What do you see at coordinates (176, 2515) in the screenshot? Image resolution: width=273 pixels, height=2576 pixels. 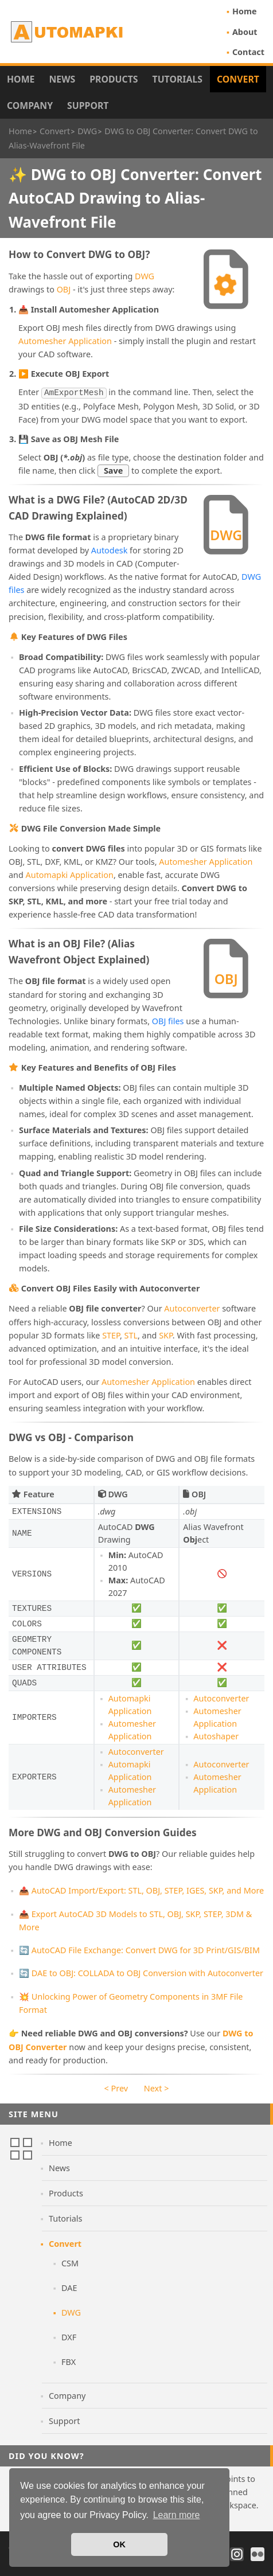 I see `Learn more [button]` at bounding box center [176, 2515].